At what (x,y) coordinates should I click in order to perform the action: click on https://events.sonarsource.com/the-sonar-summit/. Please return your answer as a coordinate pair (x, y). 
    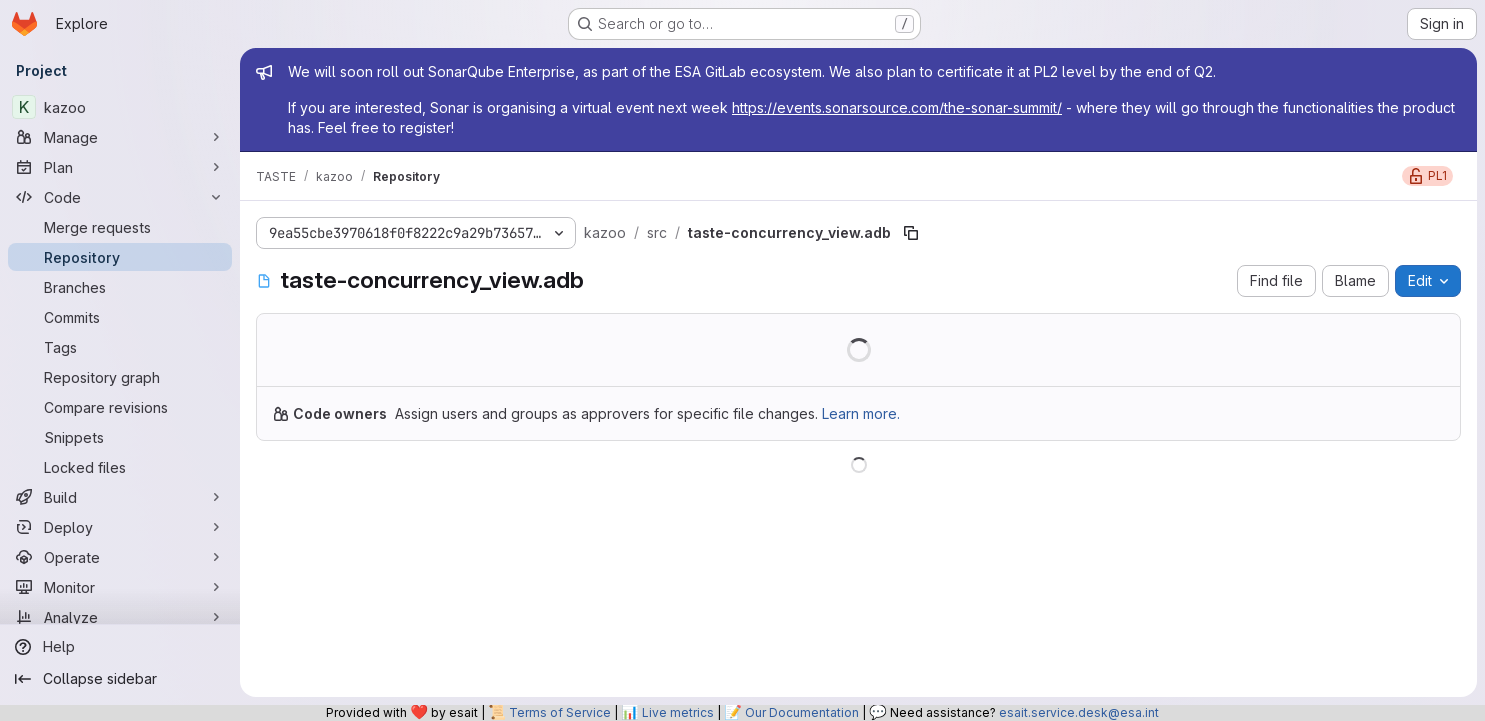
    Looking at the image, I should click on (897, 107).